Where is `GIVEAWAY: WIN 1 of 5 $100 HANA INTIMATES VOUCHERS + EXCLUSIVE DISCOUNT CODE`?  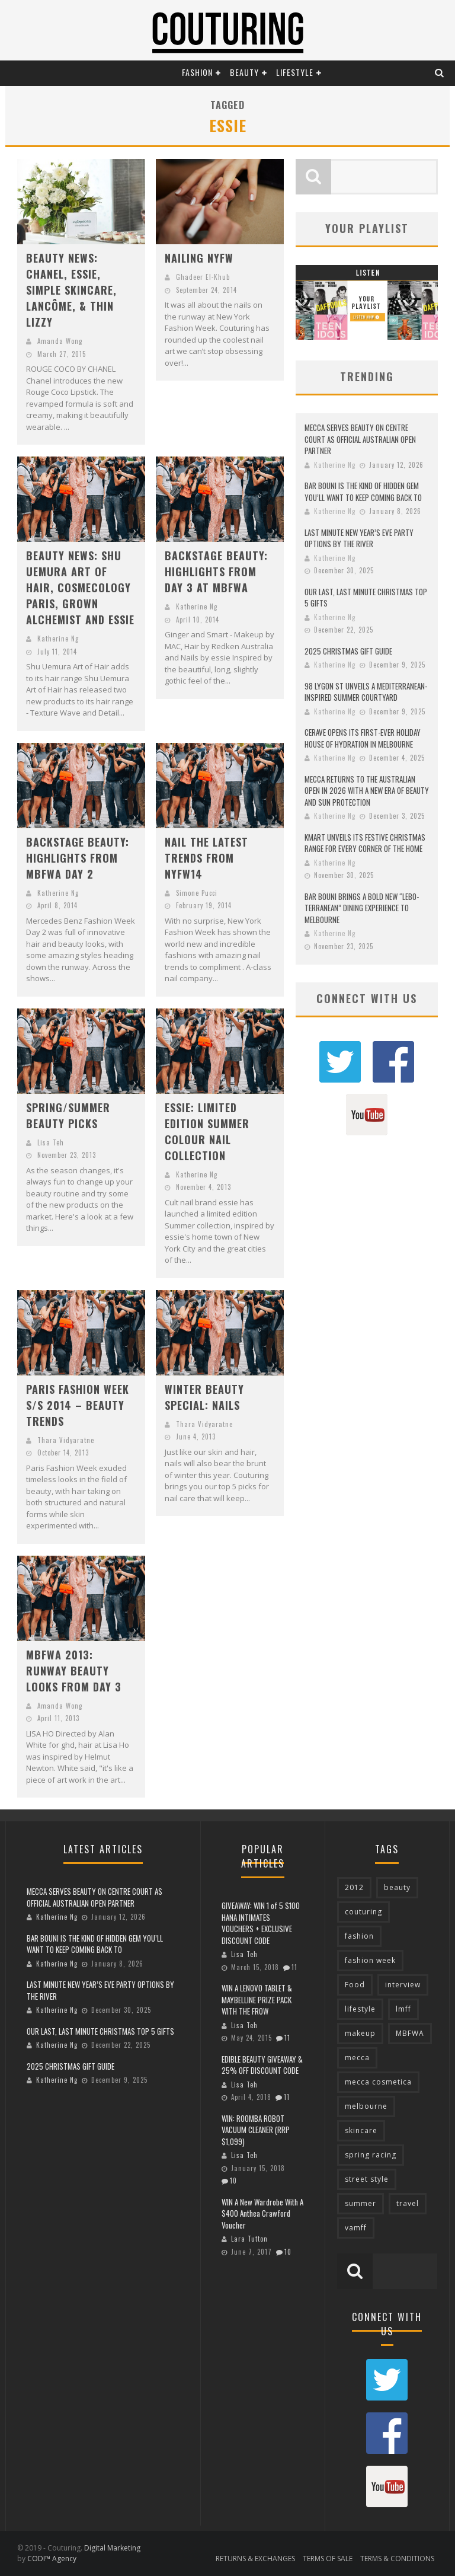 GIVEAWAY: WIN 1 of 5 $100 HANA INTIMATES VOUCHERS + EXCLUSIVE DISCOUNT CODE is located at coordinates (261, 1923).